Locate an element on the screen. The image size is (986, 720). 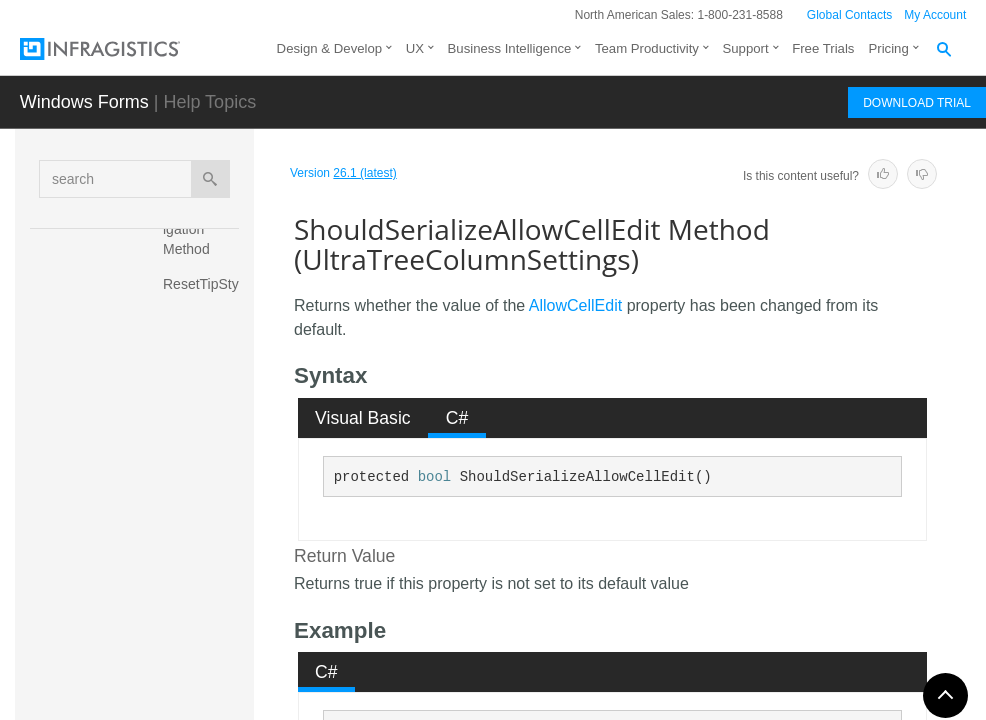
Team Productivity is located at coordinates (647, 48).